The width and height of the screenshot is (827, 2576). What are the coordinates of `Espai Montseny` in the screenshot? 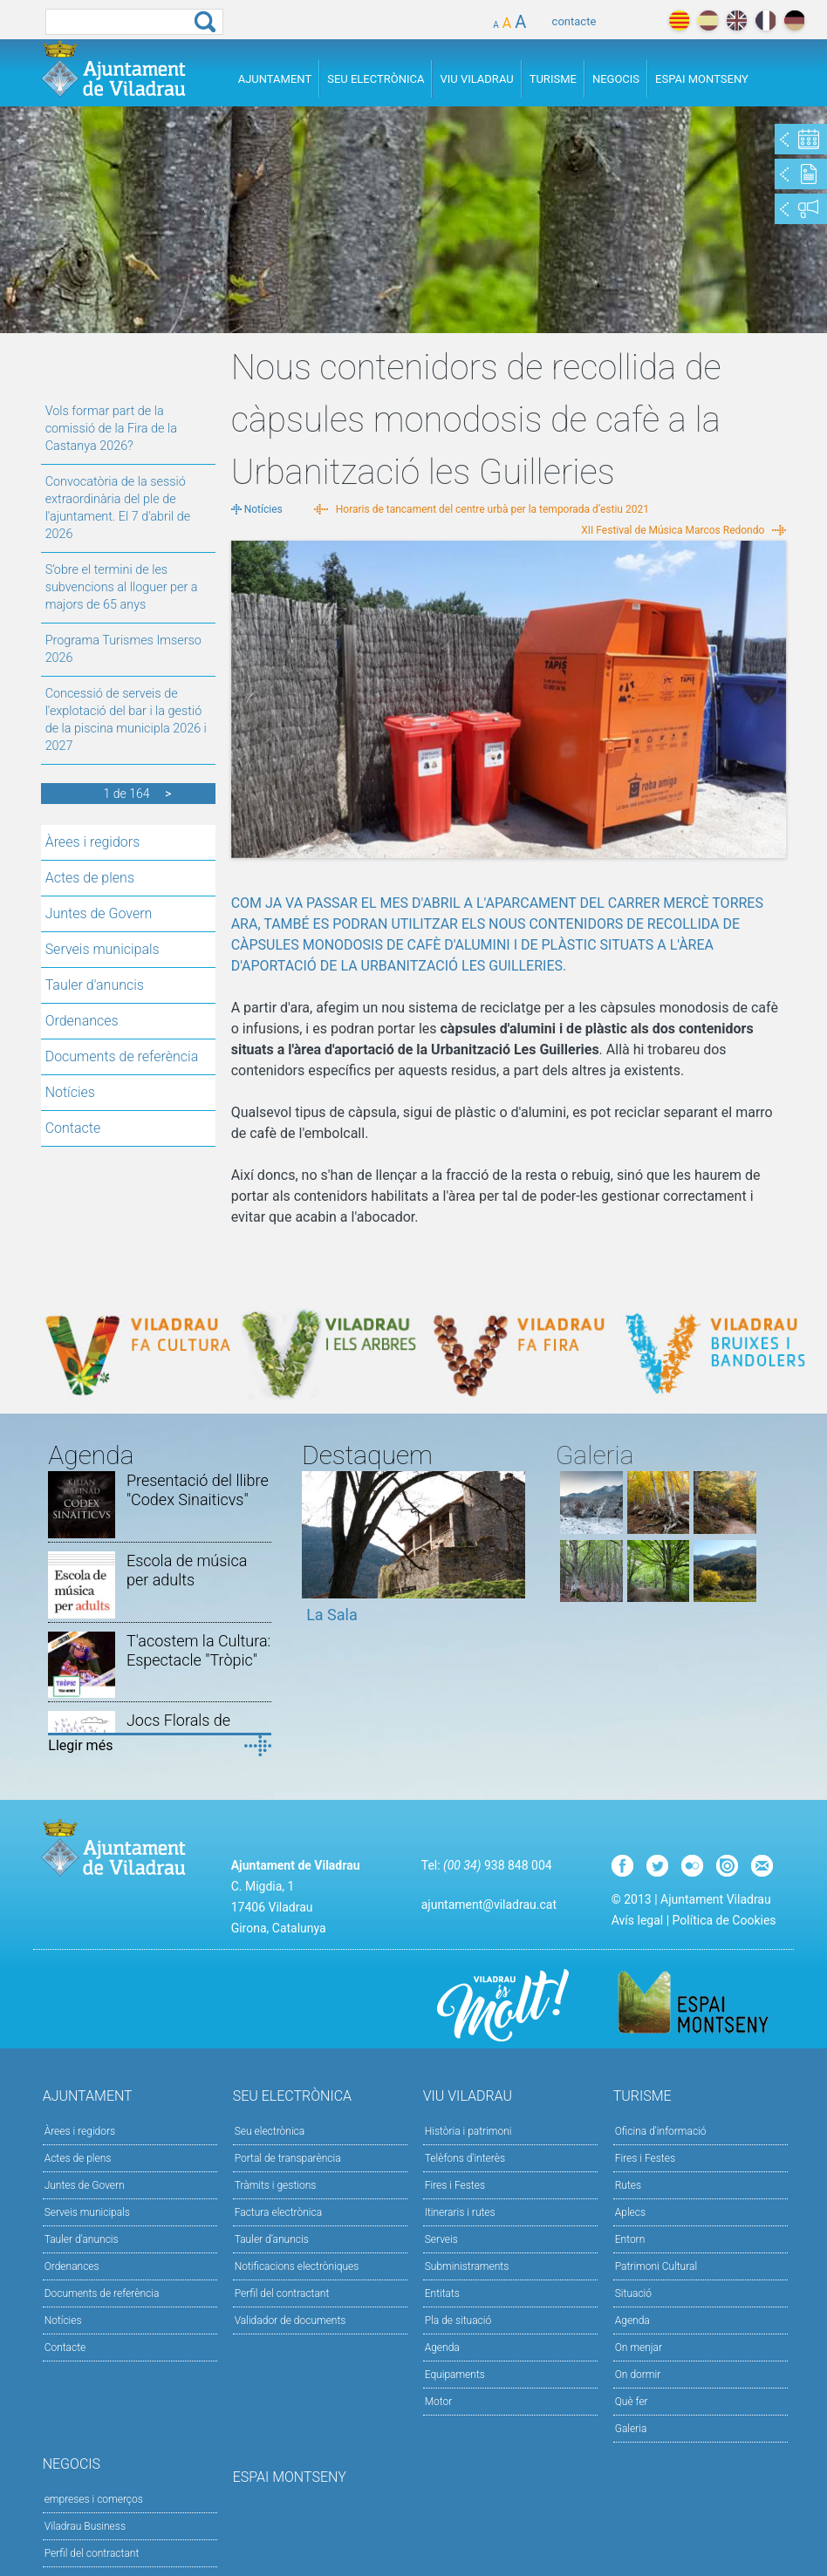 It's located at (701, 78).